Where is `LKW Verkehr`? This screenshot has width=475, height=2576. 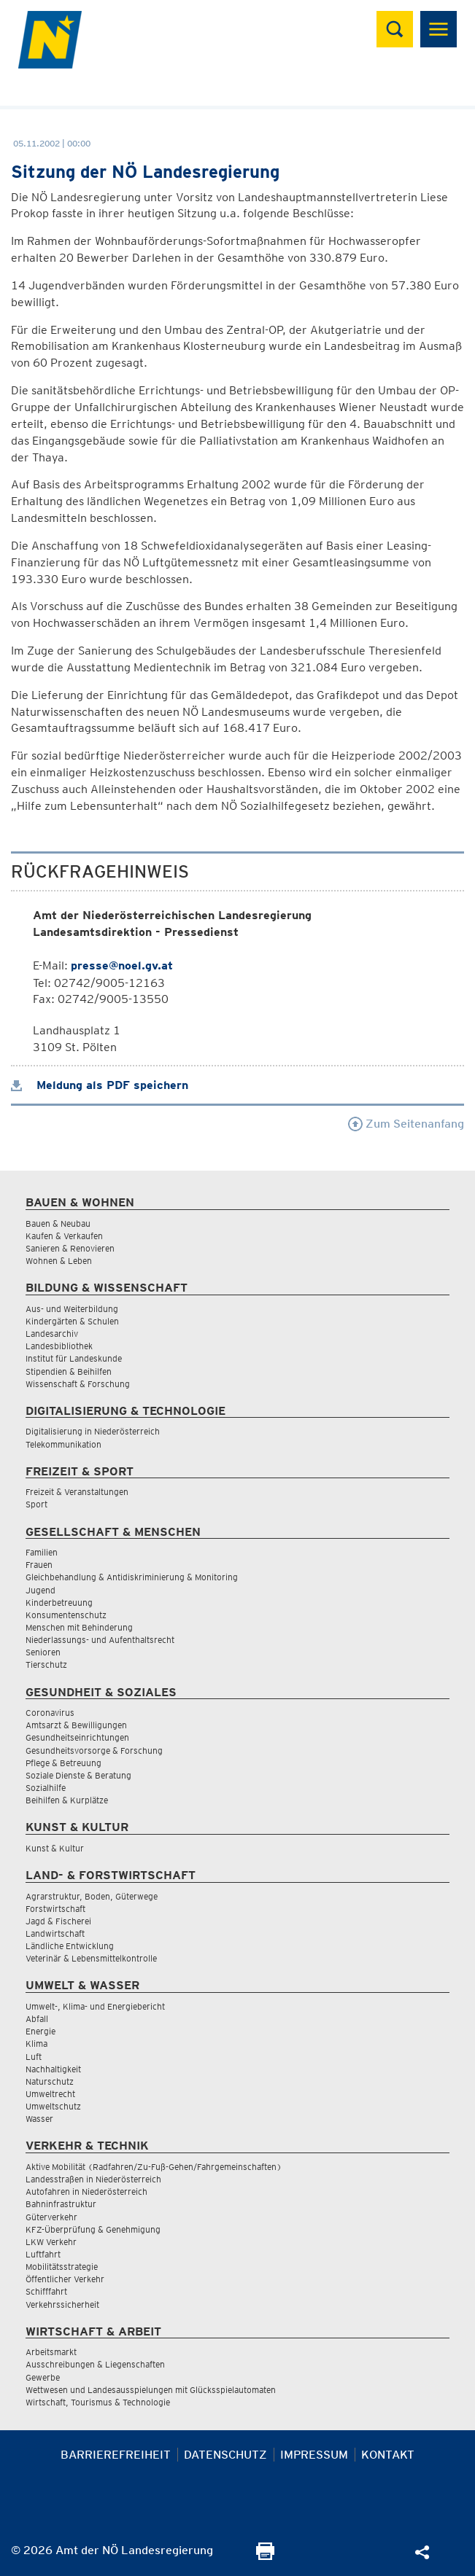 LKW Verkehr is located at coordinates (51, 2241).